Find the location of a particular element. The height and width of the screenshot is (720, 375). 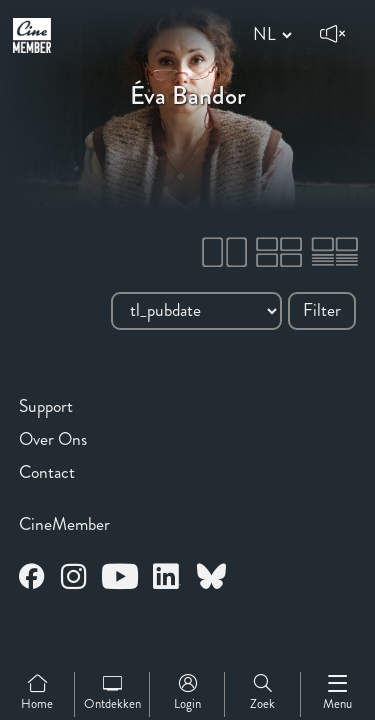

[Open CineMember Bluesky in a new tab] is located at coordinates (211, 579).